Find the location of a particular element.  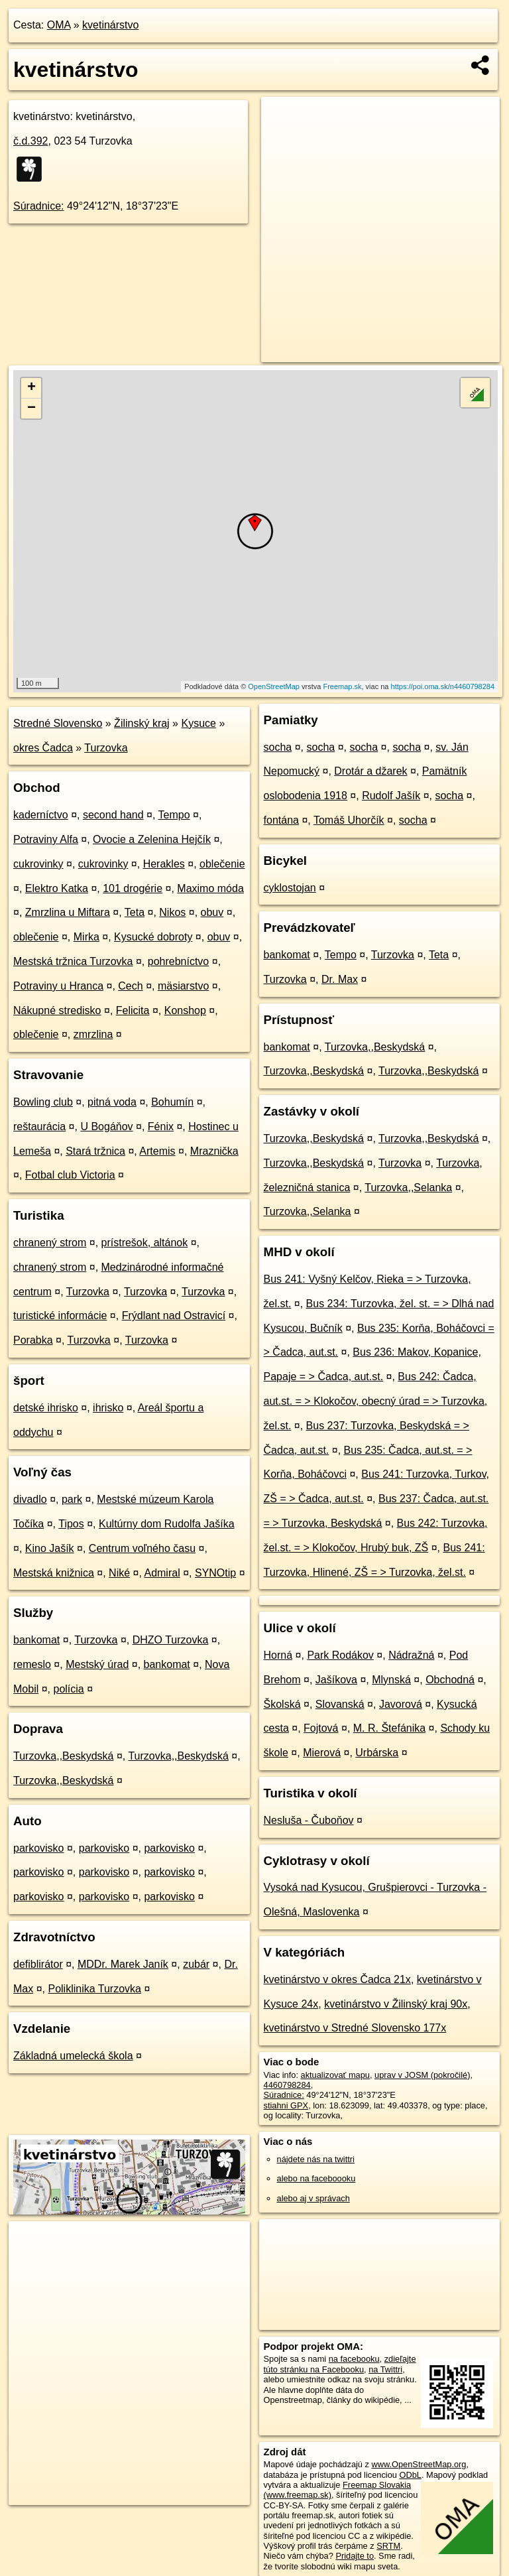

turistické informácie is located at coordinates (60, 1315).